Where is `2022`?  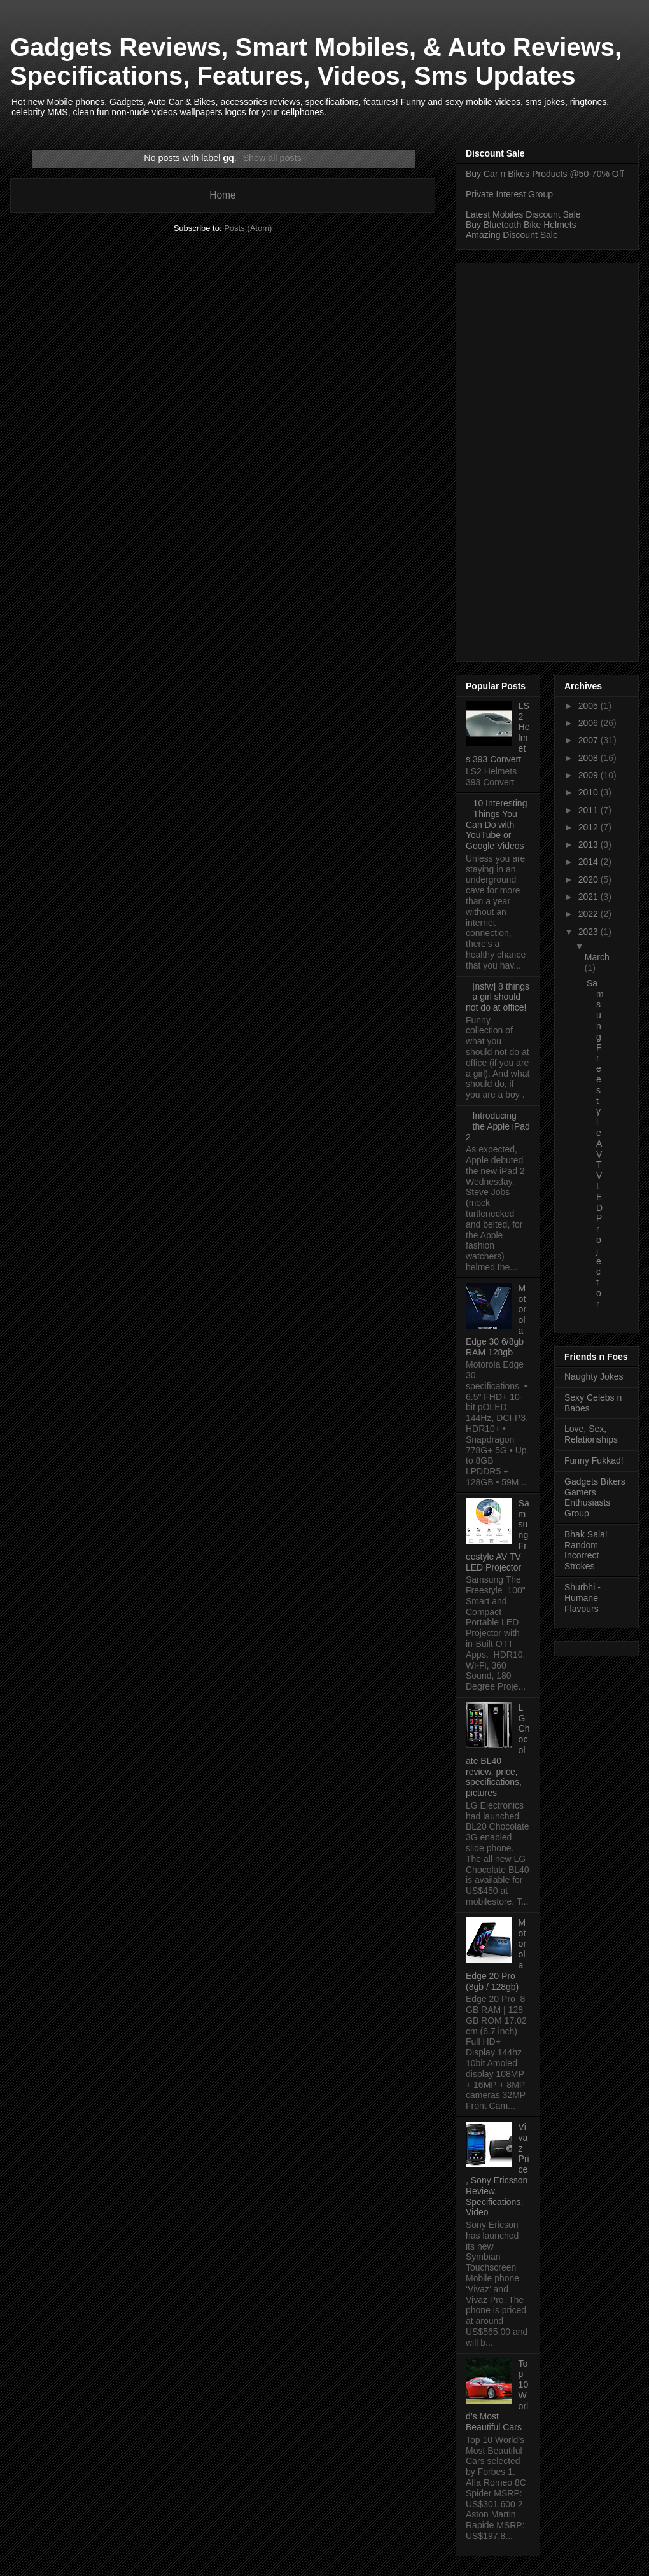 2022 is located at coordinates (589, 914).